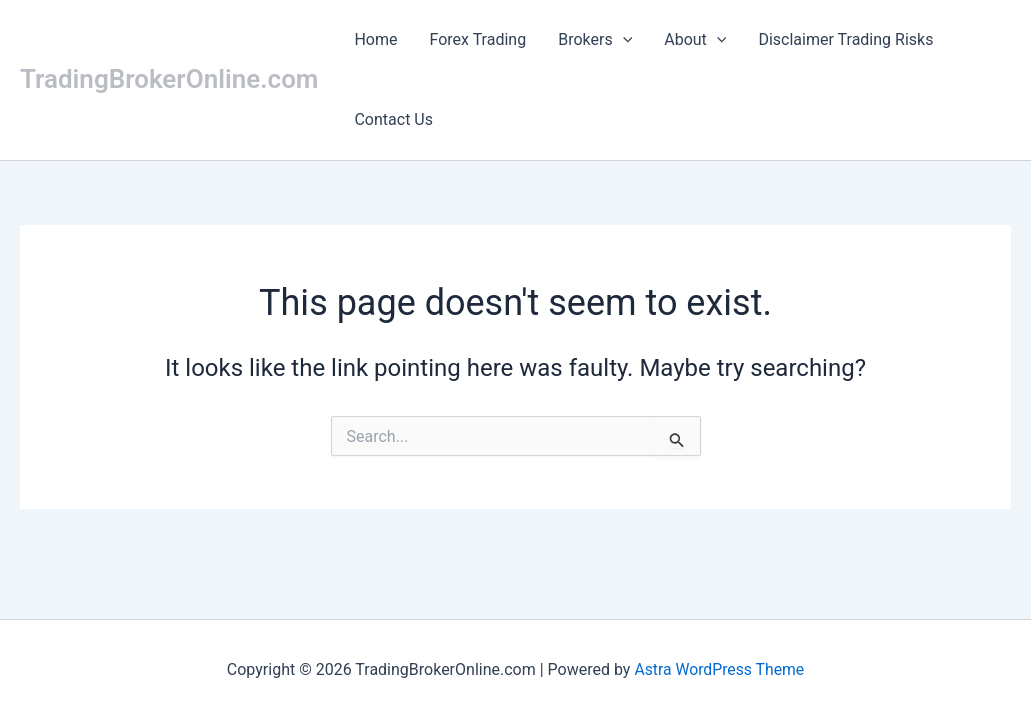 The width and height of the screenshot is (1031, 720). I want to click on Brokers, so click(595, 39).